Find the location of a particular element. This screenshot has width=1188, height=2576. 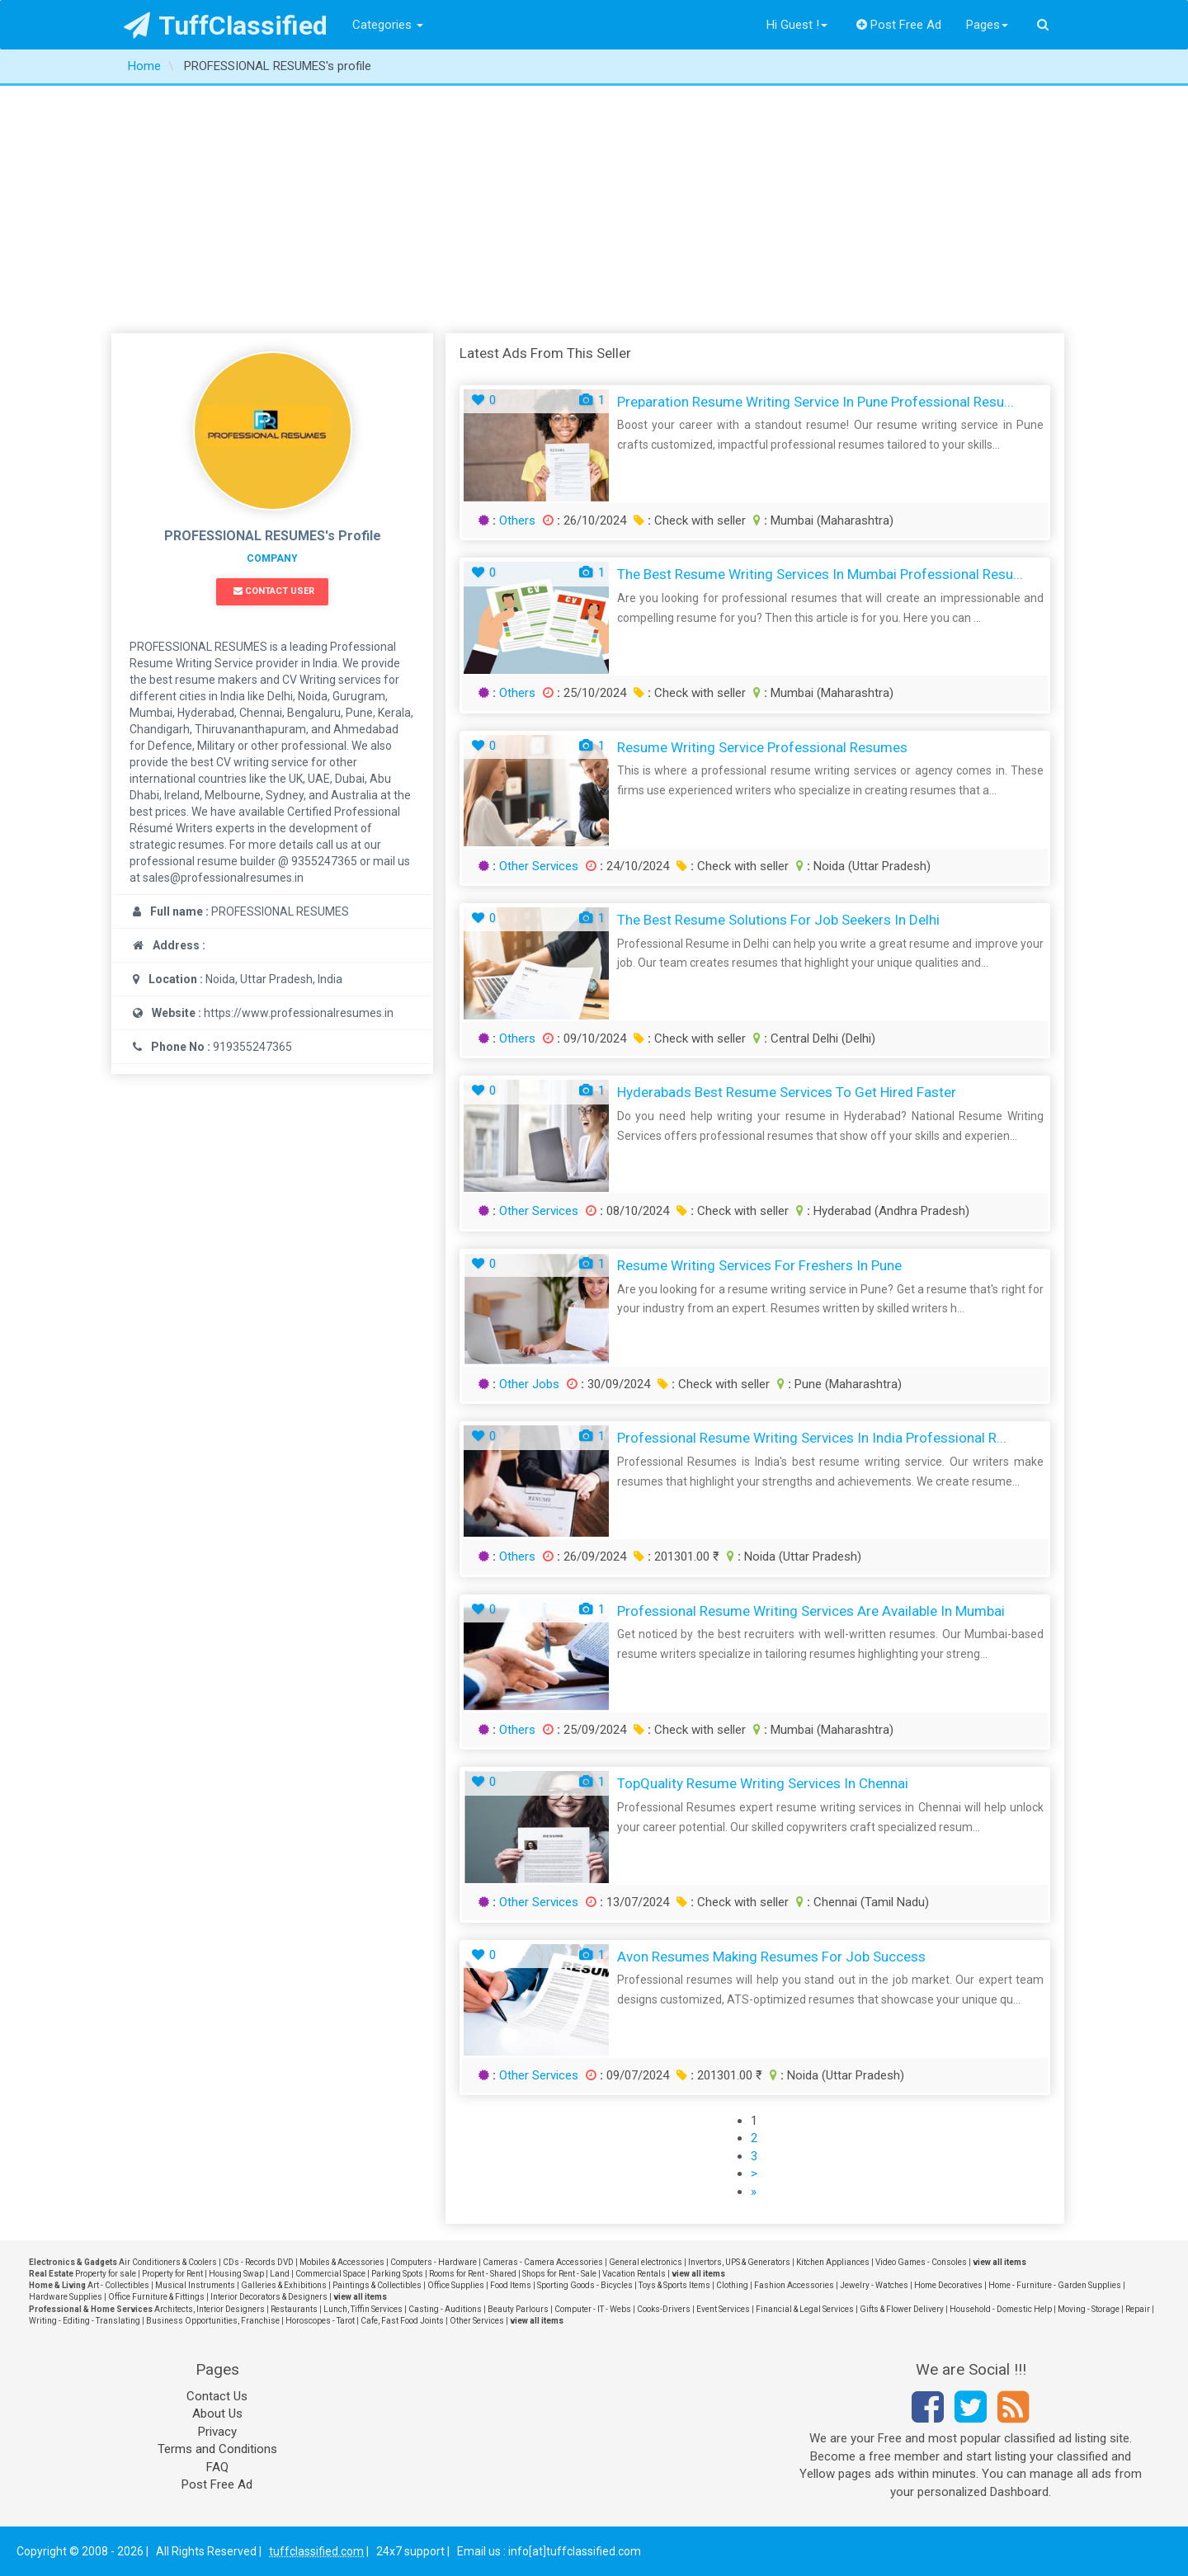

Computer - IT - Webs is located at coordinates (592, 2309).